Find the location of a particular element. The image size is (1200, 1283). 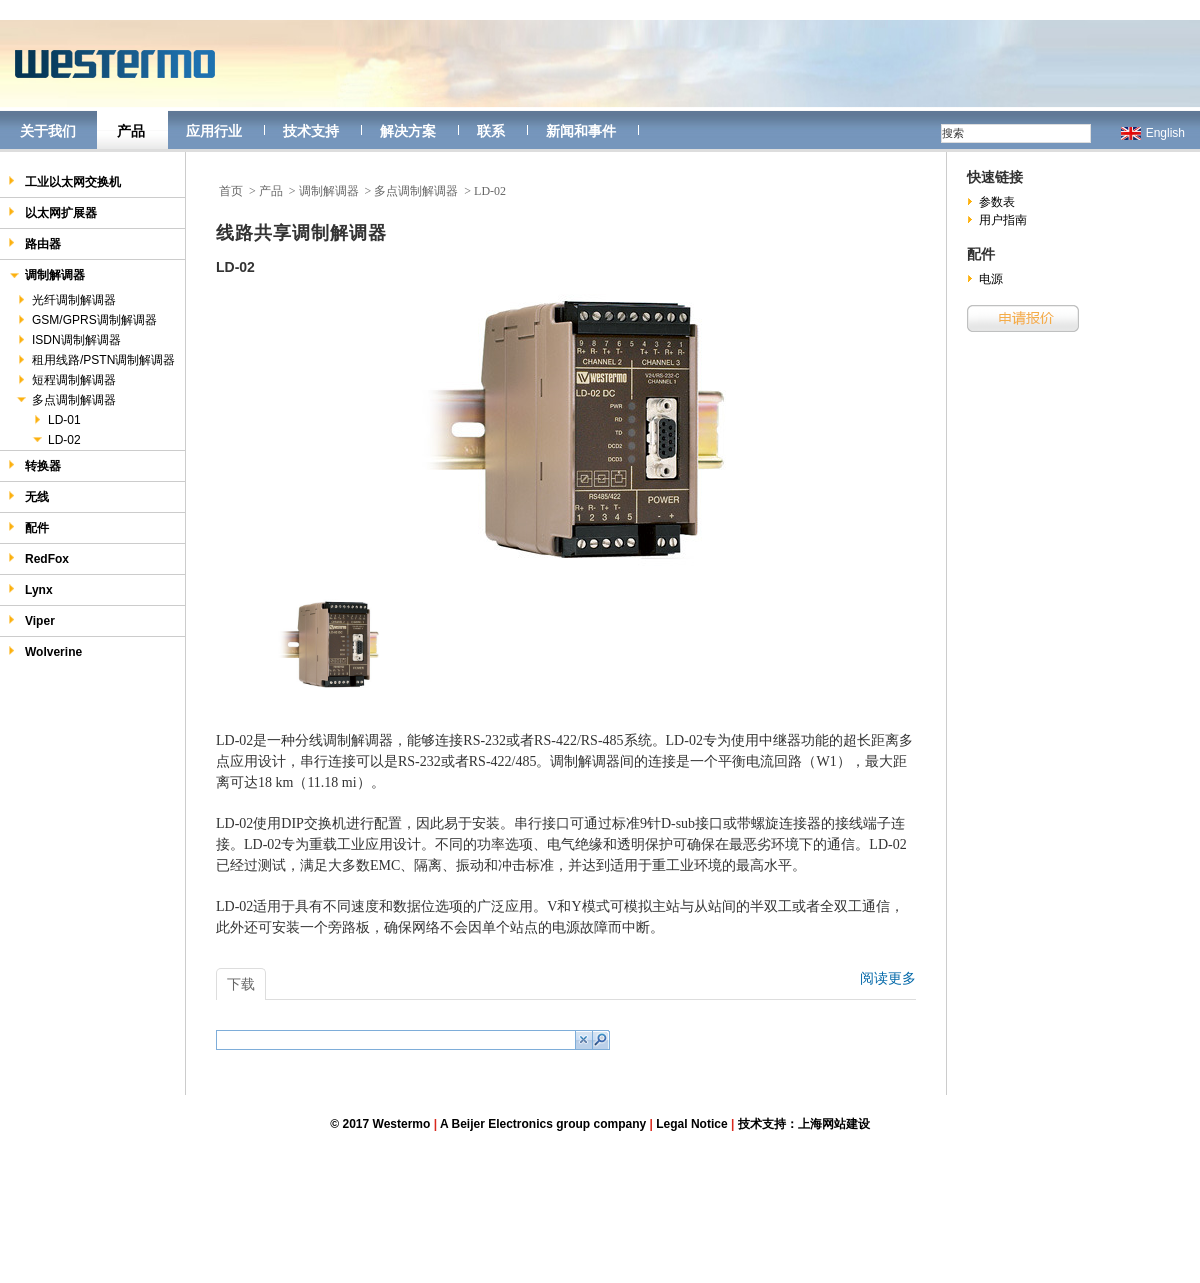

LD-01 is located at coordinates (56, 420).